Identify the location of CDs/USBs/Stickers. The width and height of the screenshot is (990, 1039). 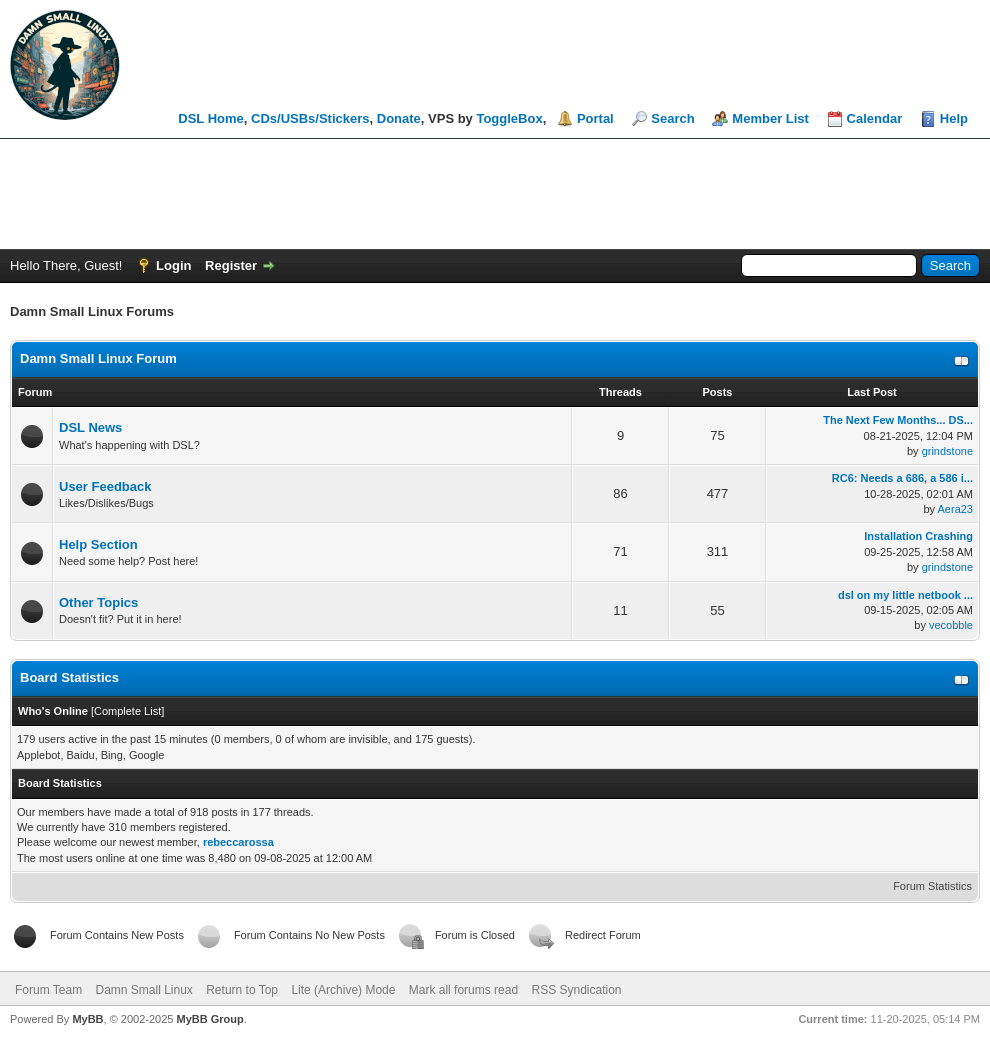
(310, 118).